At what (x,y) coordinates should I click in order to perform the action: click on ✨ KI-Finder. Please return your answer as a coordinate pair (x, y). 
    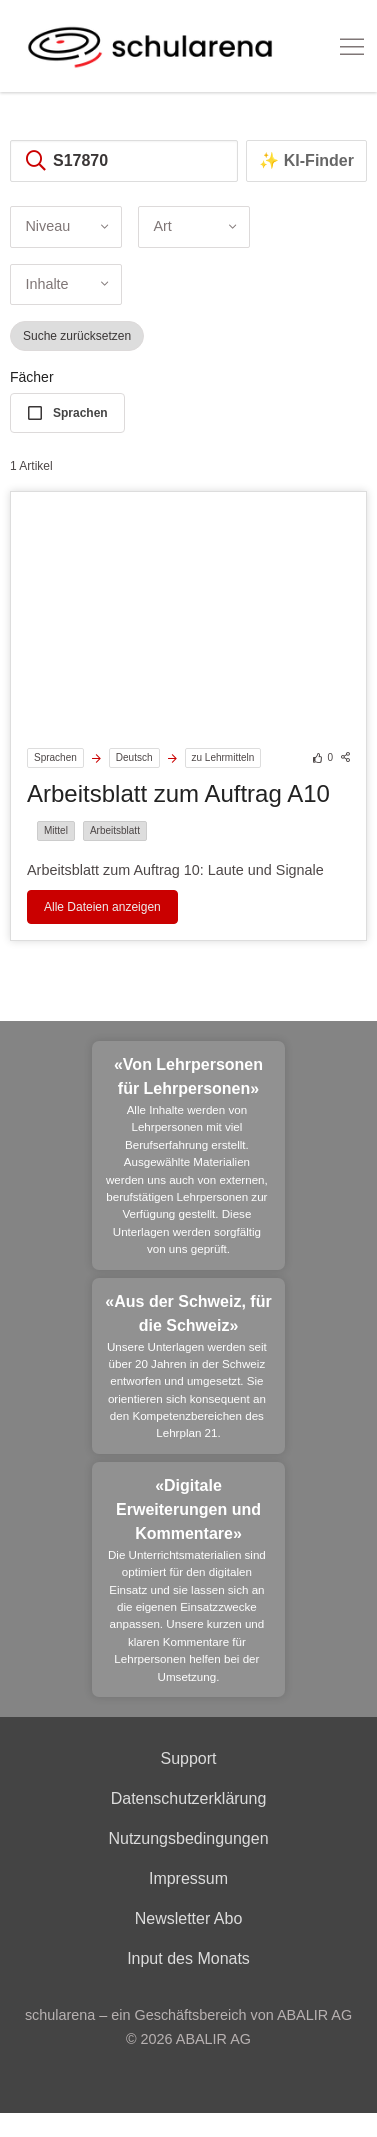
    Looking at the image, I should click on (306, 160).